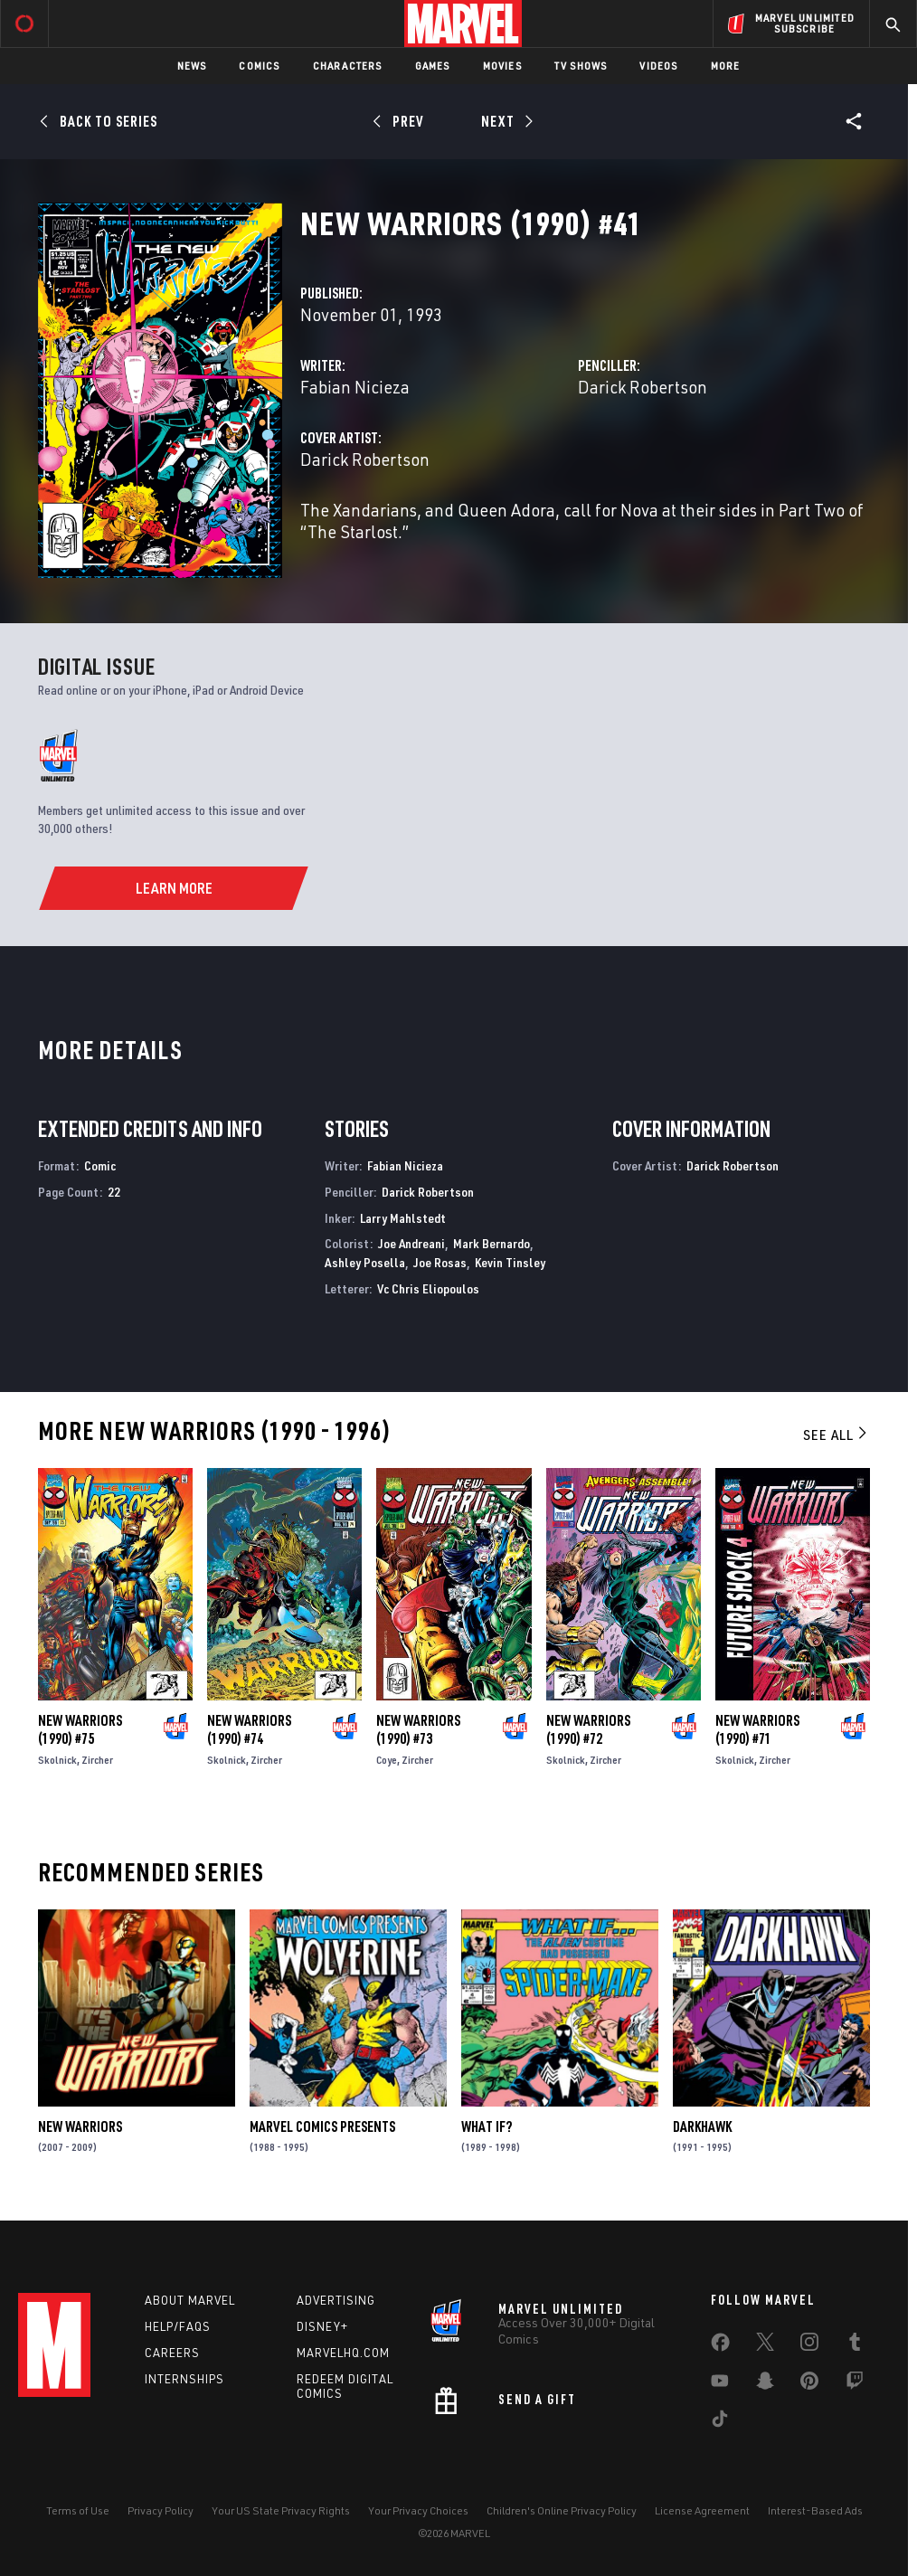 The image size is (917, 2576). What do you see at coordinates (57, 1759) in the screenshot?
I see `Skolnick` at bounding box center [57, 1759].